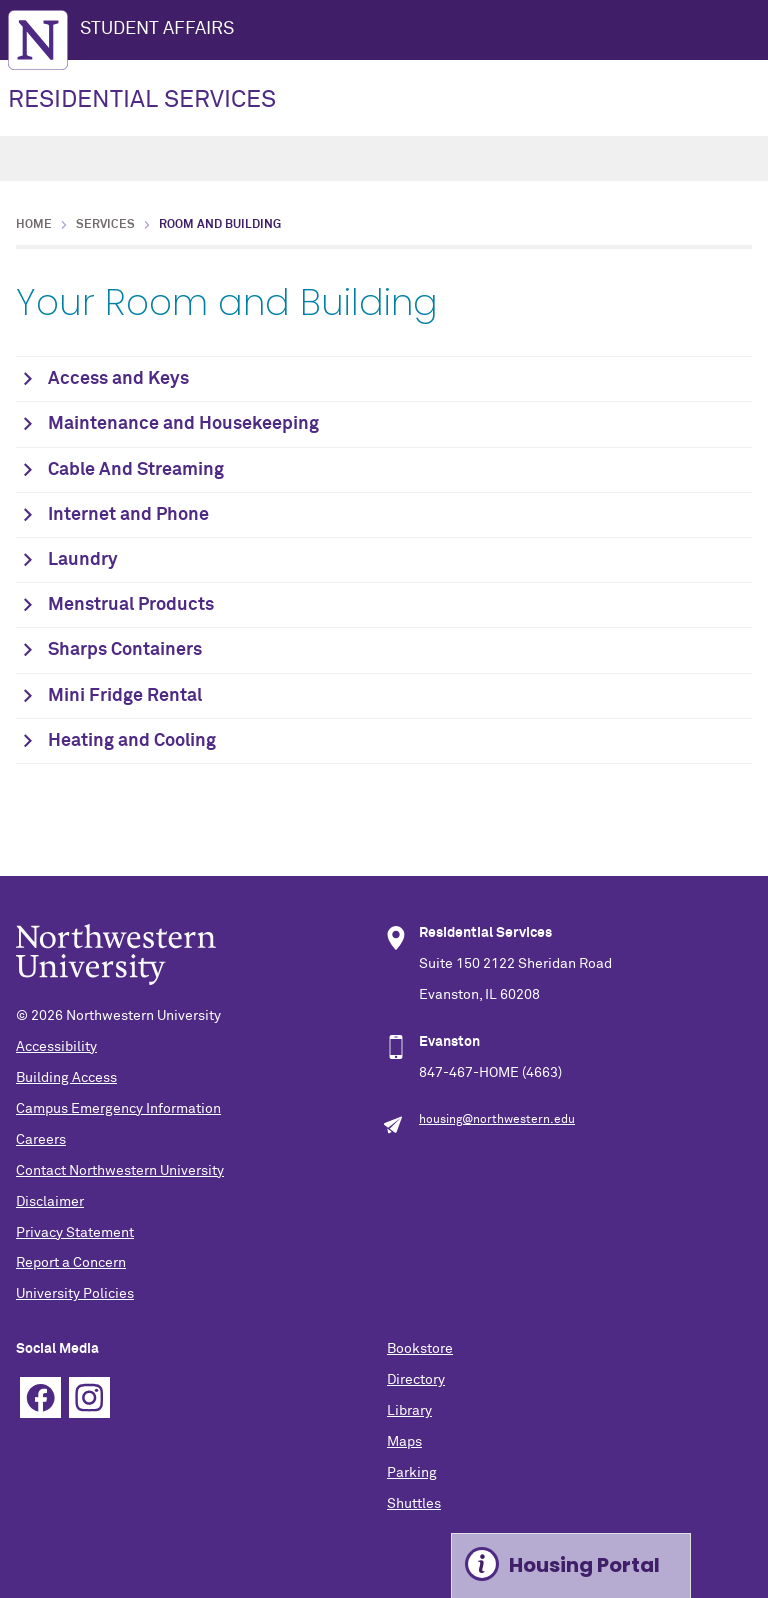 This screenshot has width=768, height=1598. What do you see at coordinates (66, 1078) in the screenshot?
I see `Building Access` at bounding box center [66, 1078].